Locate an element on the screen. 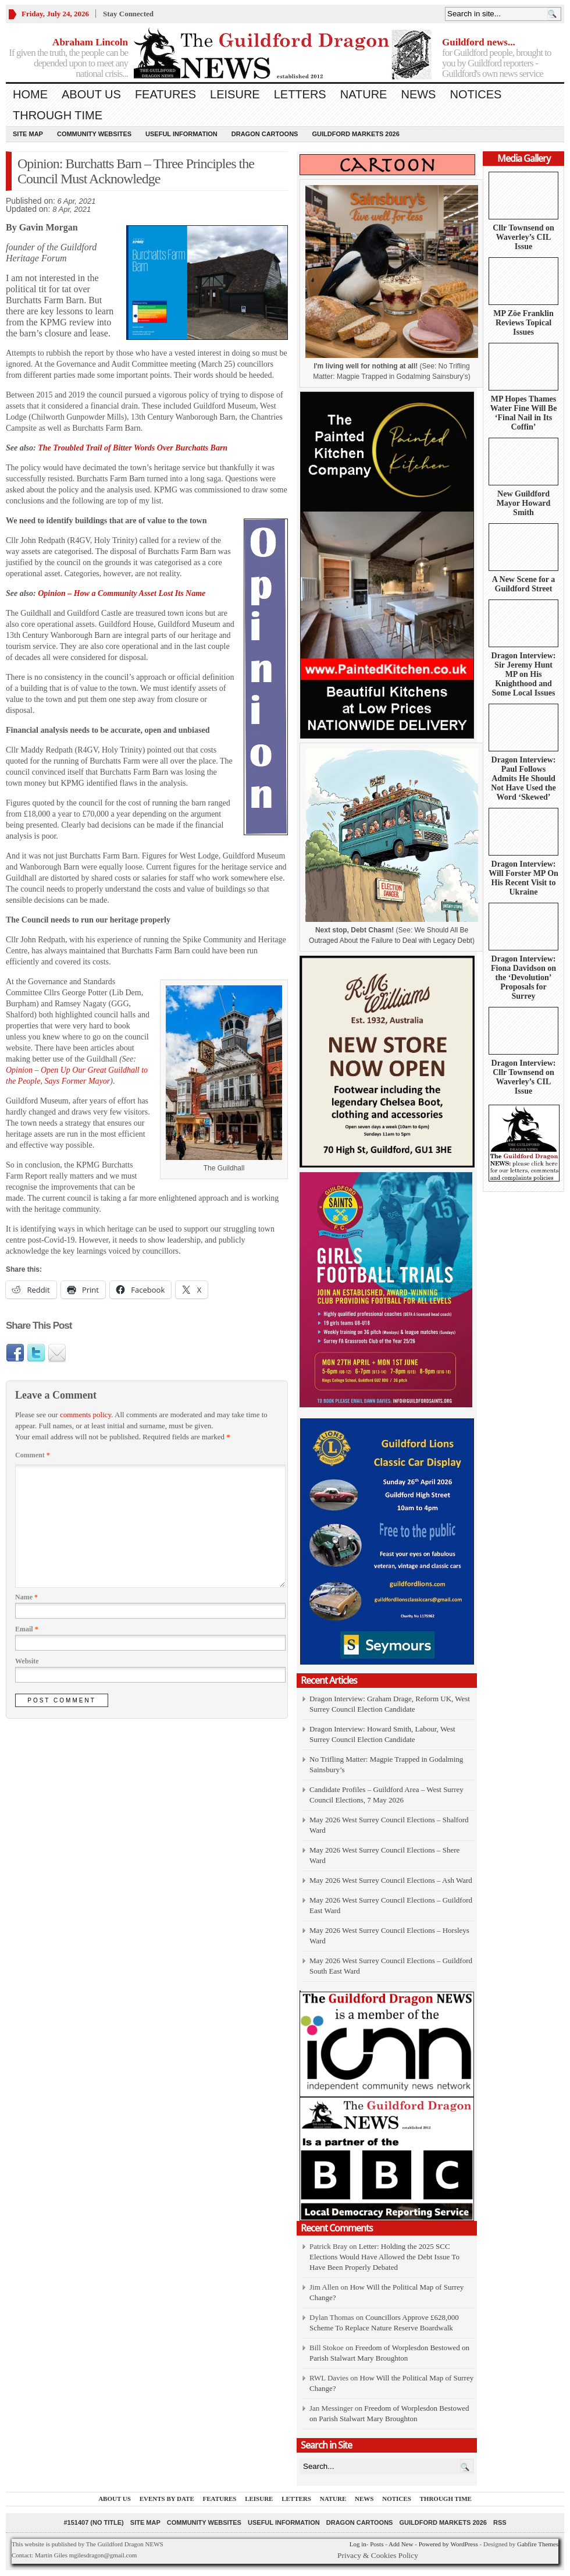  Log in is located at coordinates (358, 2543).